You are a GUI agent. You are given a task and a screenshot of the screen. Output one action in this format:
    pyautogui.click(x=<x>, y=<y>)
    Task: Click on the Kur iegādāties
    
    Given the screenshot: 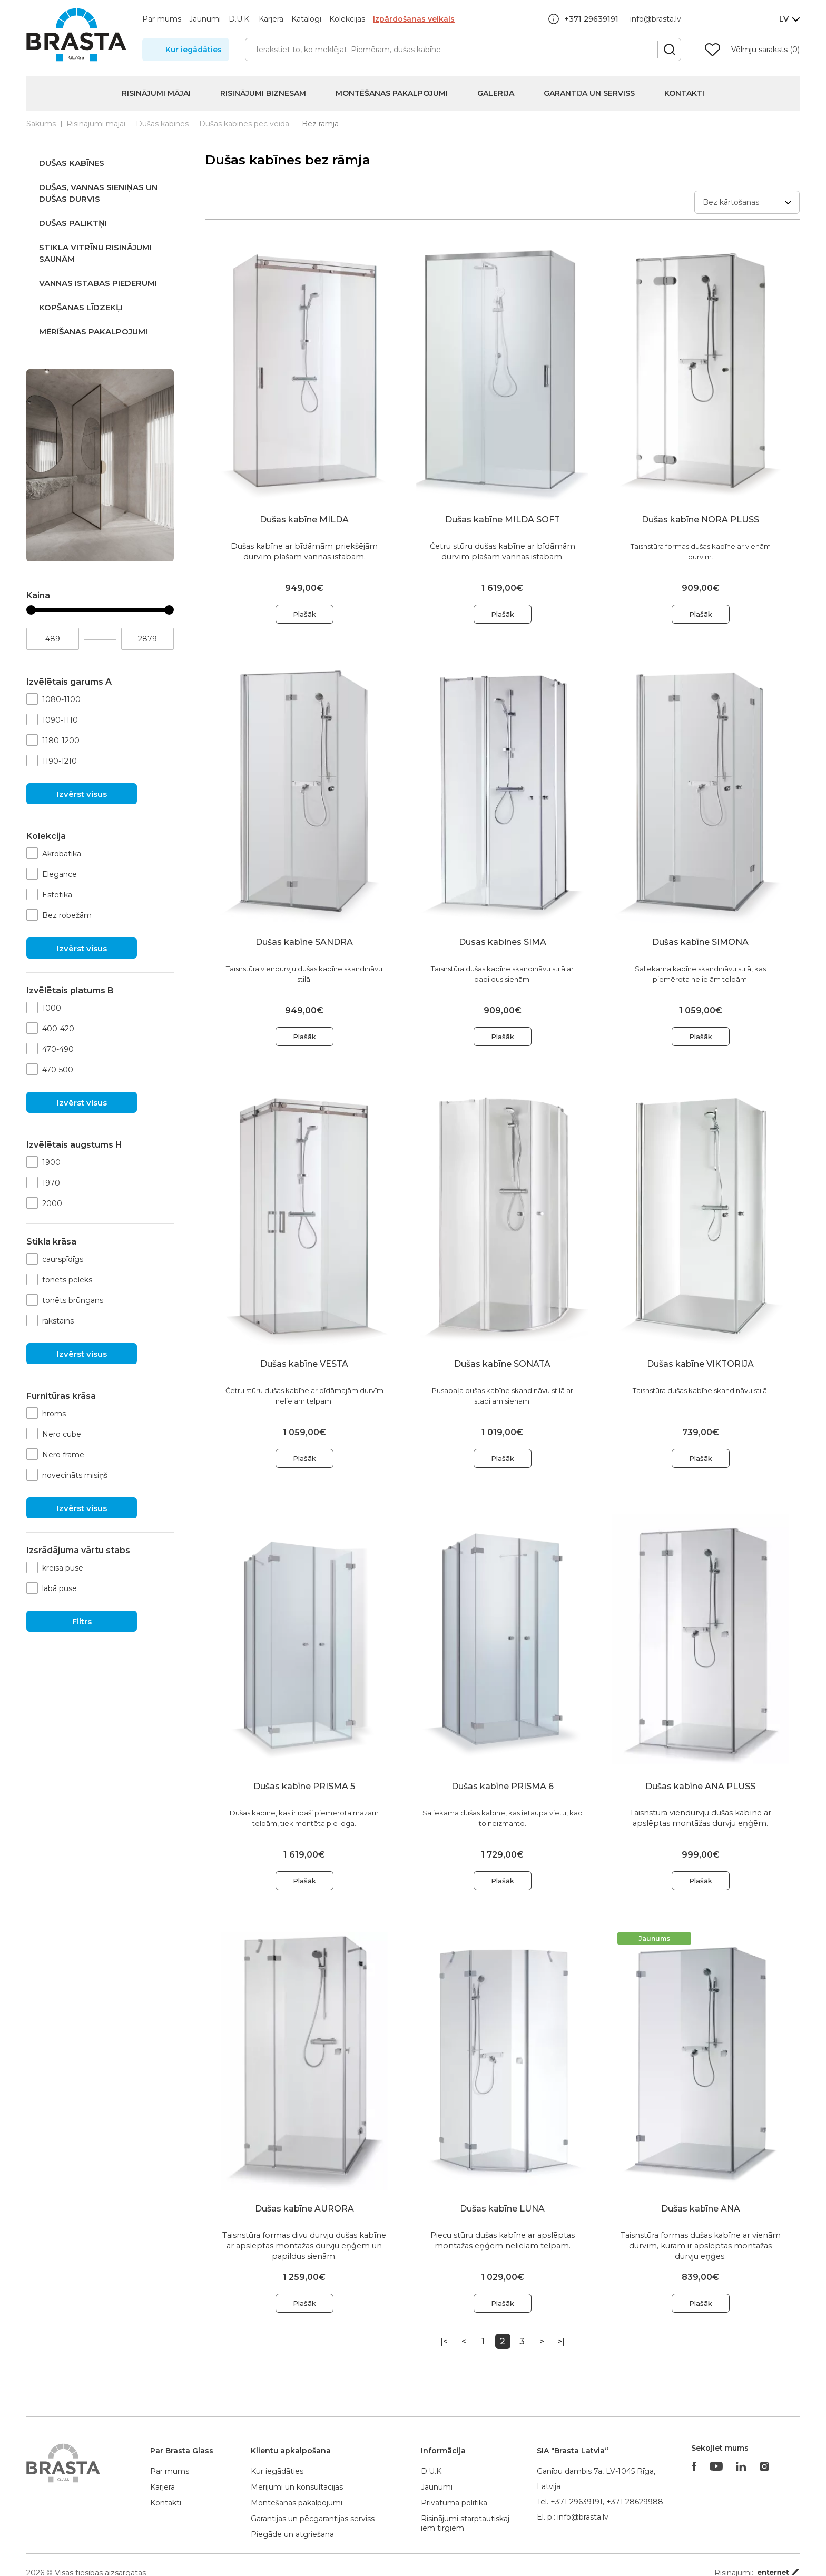 What is the action you would take?
    pyautogui.click(x=193, y=49)
    